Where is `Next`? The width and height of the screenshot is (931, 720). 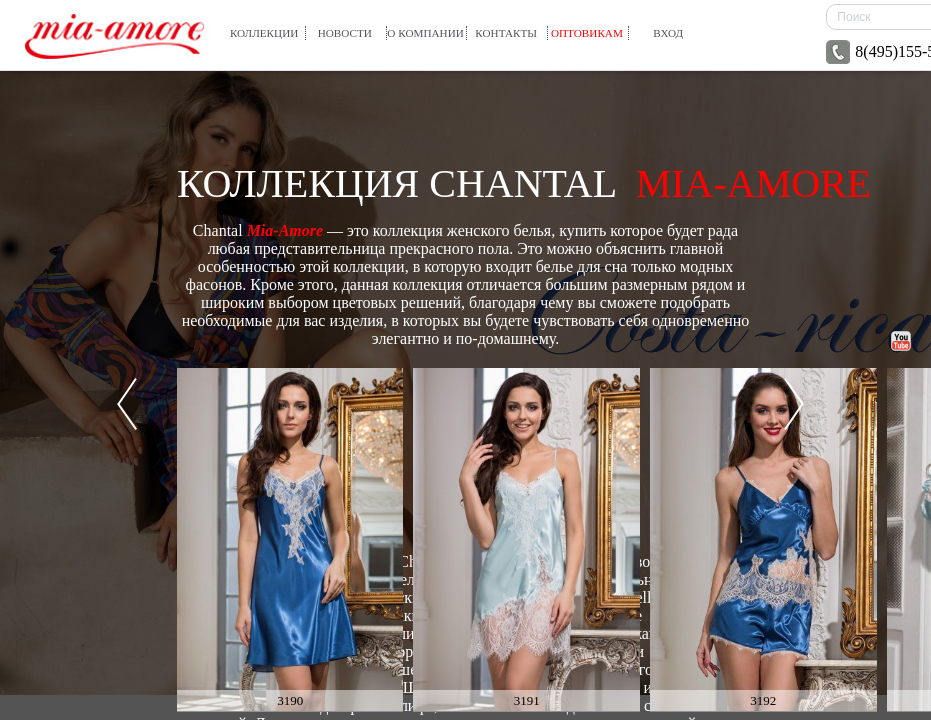
Next is located at coordinates (794, 404).